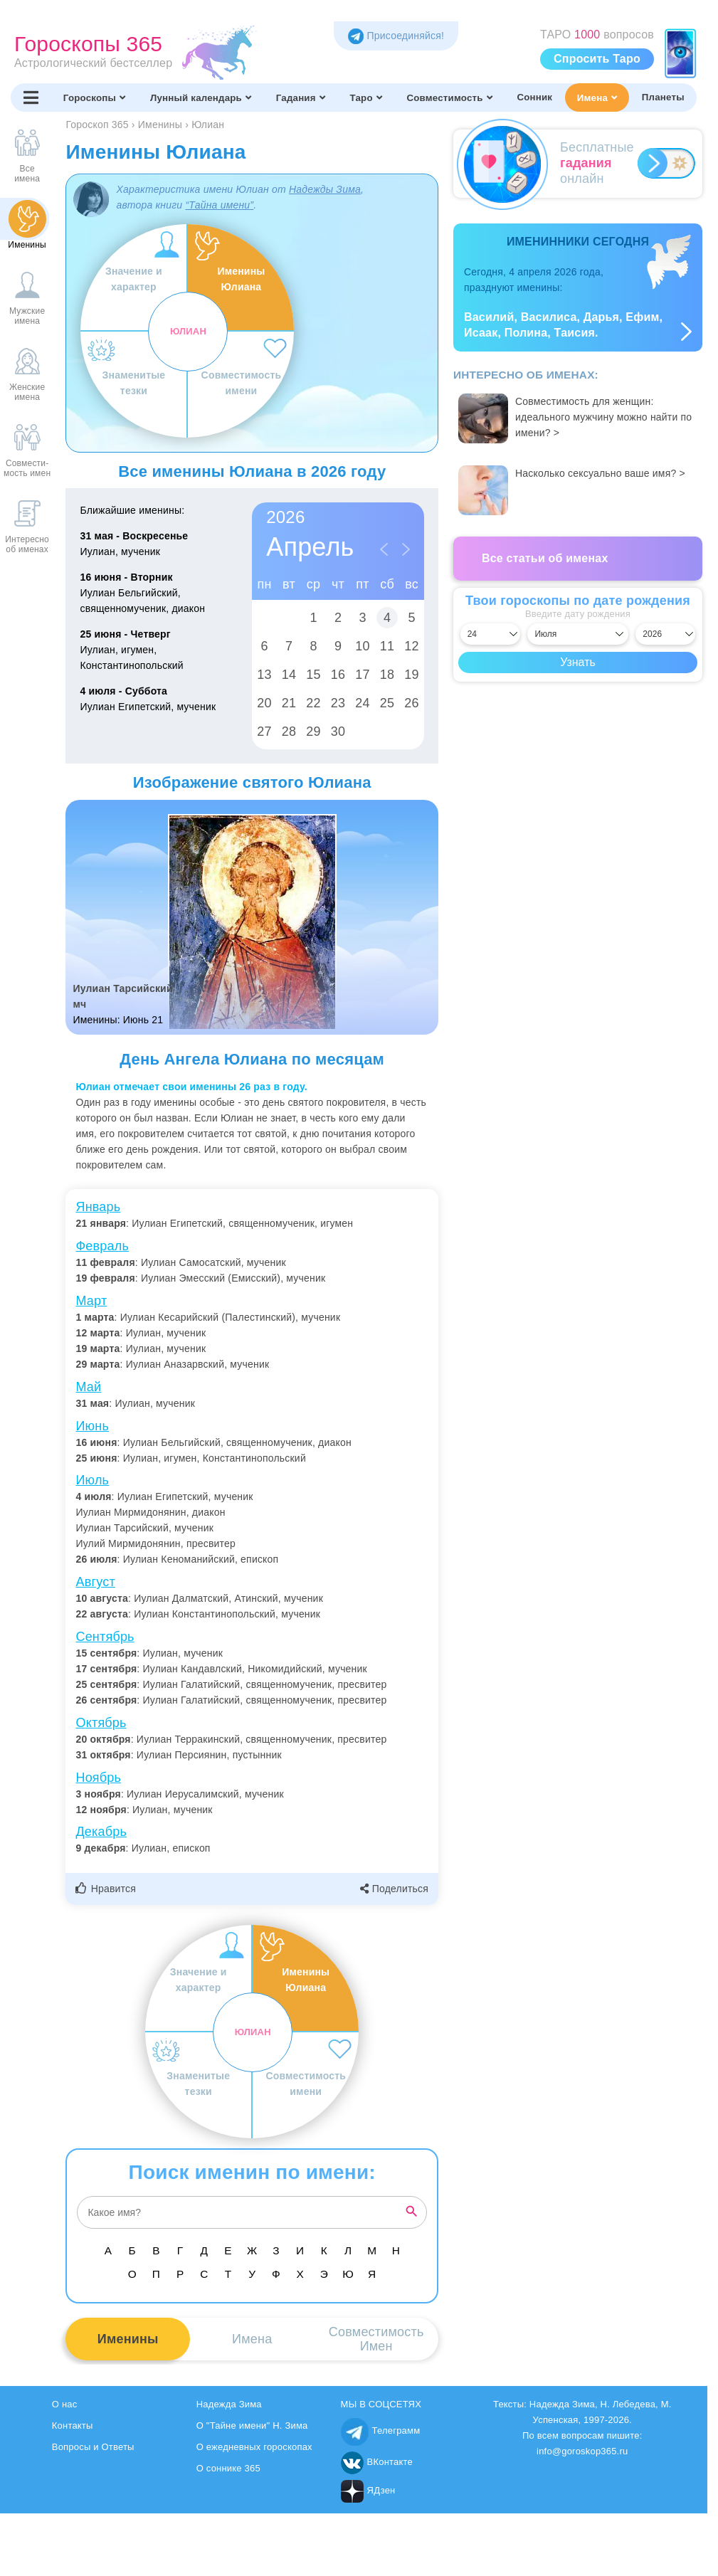 The image size is (718, 2576). What do you see at coordinates (95, 1582) in the screenshot?
I see `Август` at bounding box center [95, 1582].